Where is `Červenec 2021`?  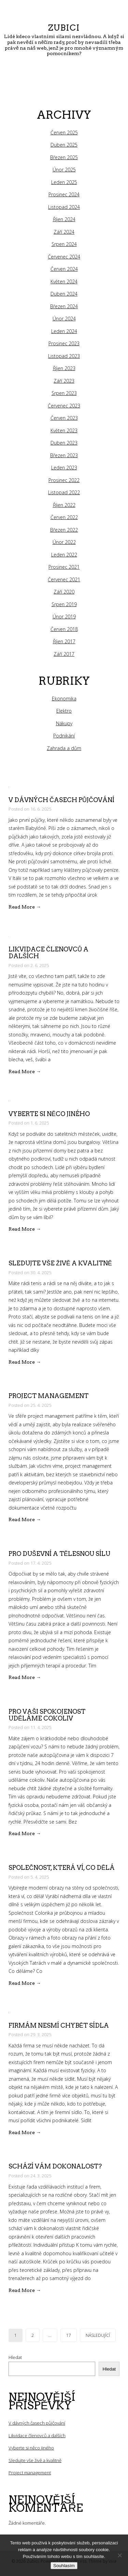 Červenec 2021 is located at coordinates (64, 579).